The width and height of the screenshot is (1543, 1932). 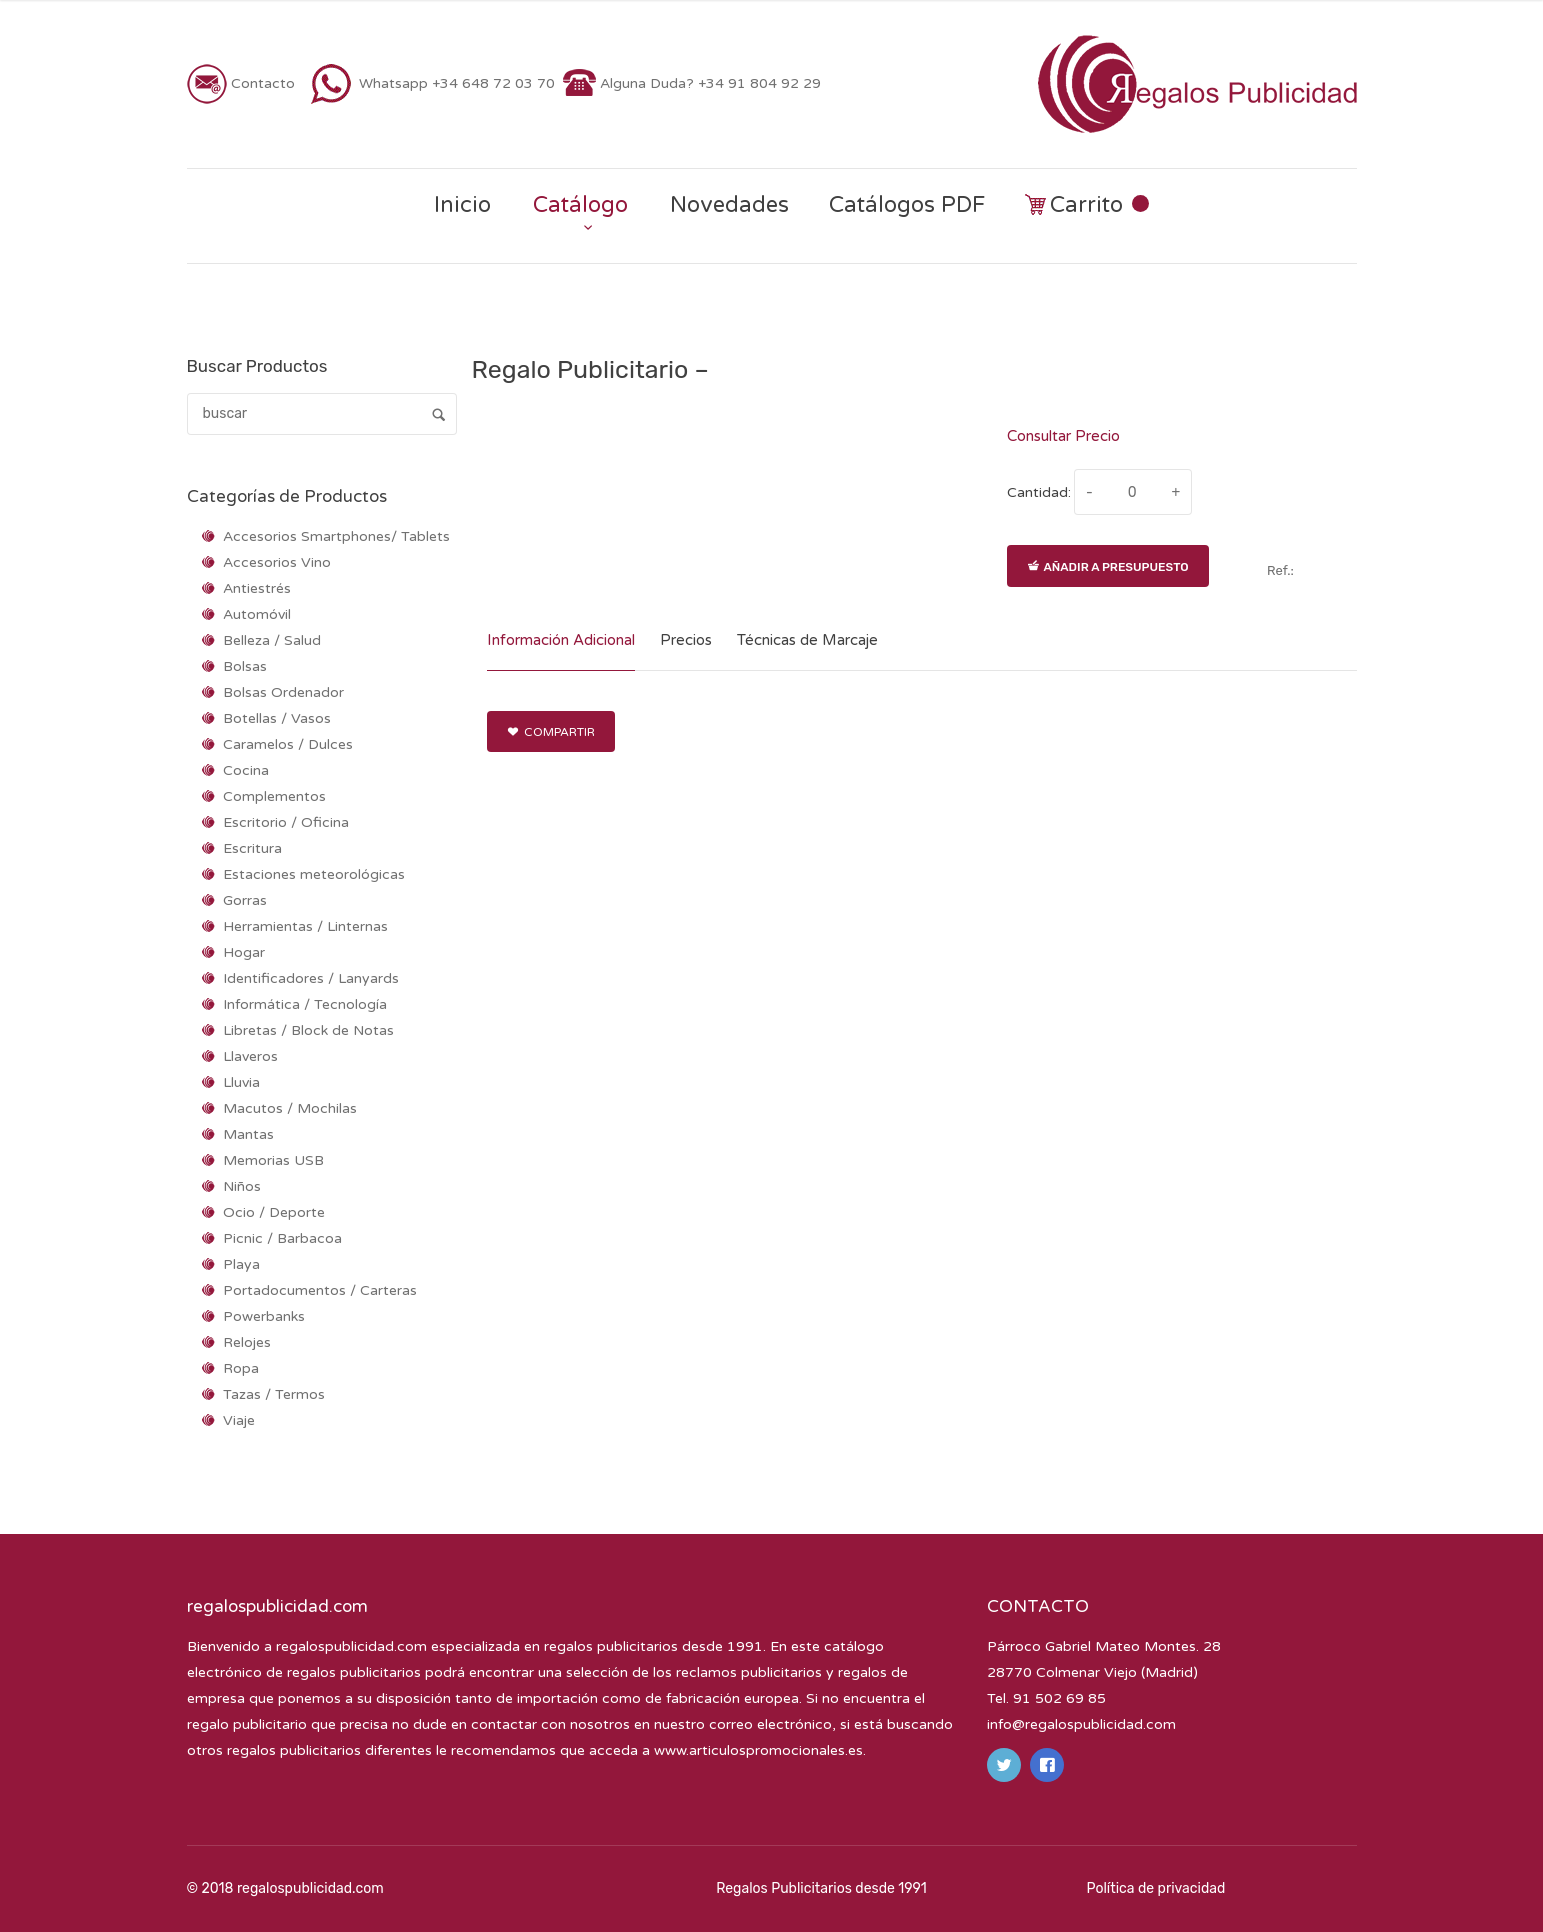 I want to click on Memorias USB, so click(x=273, y=1160).